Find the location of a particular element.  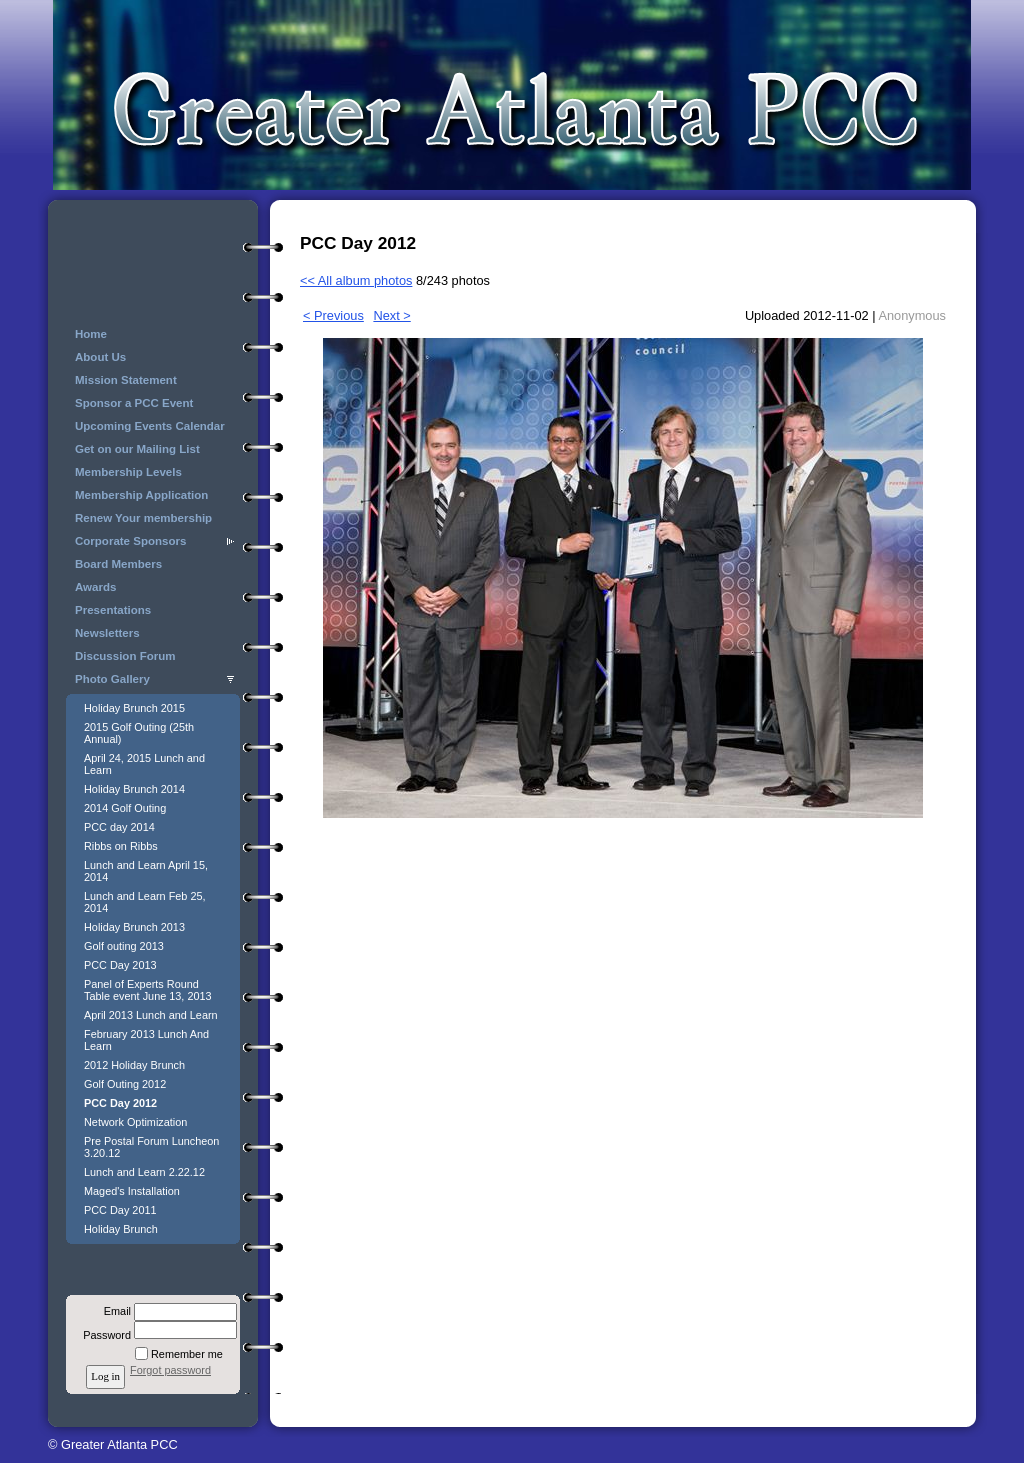

Membership Application is located at coordinates (141, 495).